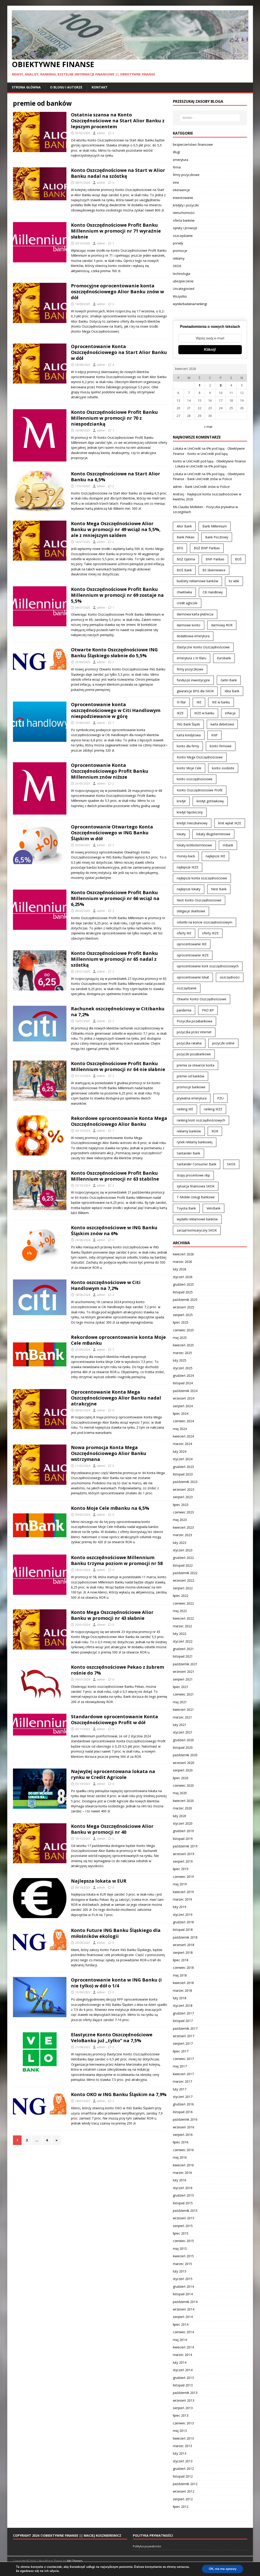 This screenshot has height=2576, width=260. What do you see at coordinates (183, 2423) in the screenshot?
I see `czerwiec 2013` at bounding box center [183, 2423].